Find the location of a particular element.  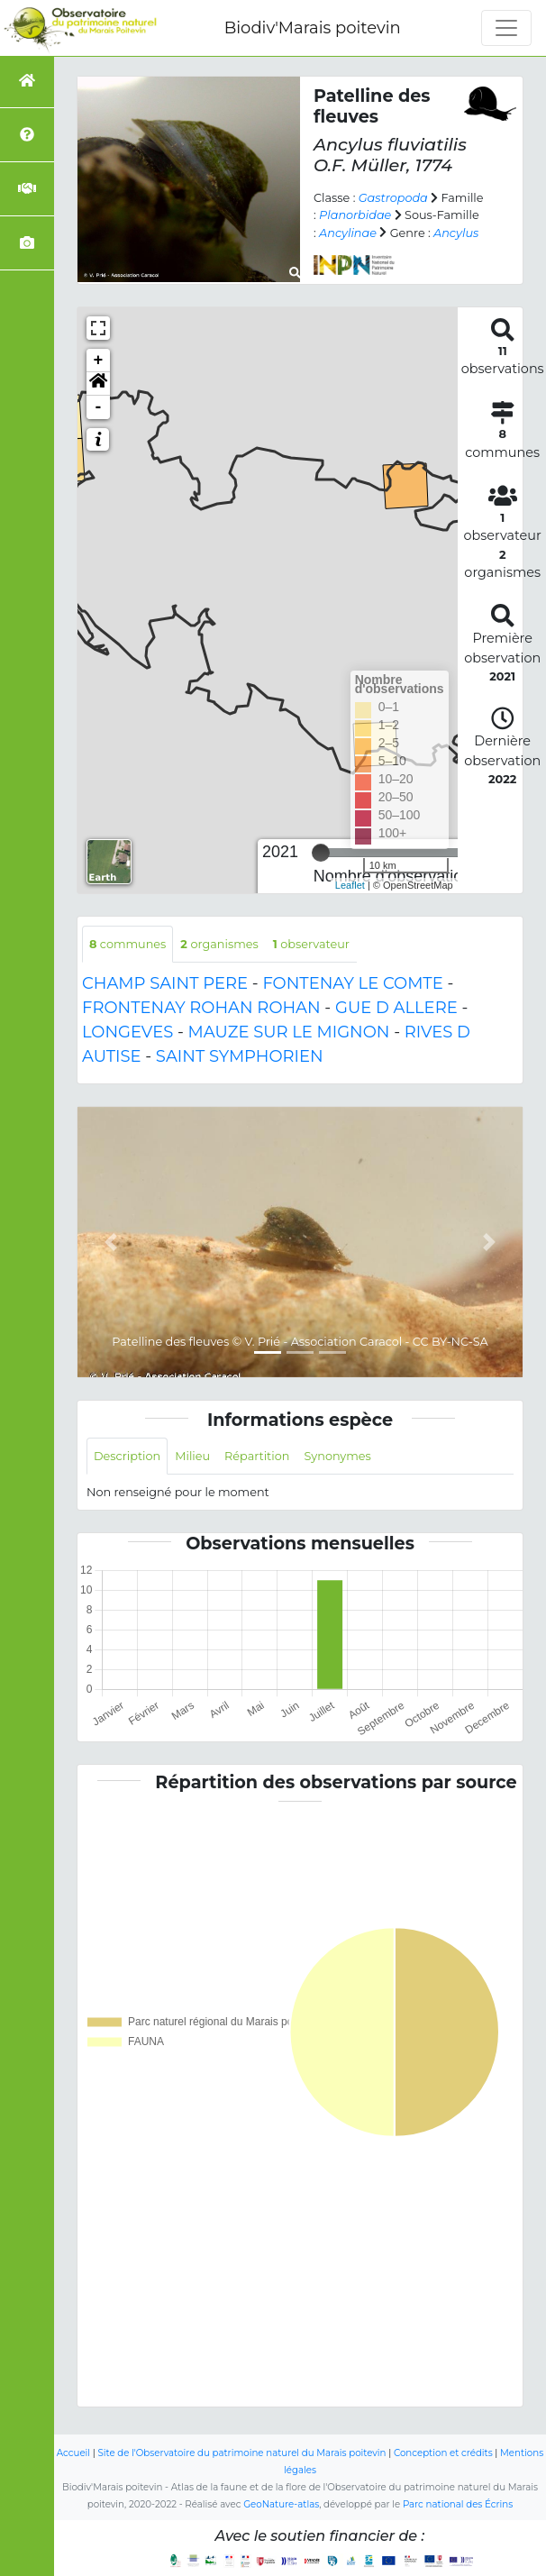

CHAMP SAINT PERE is located at coordinates (165, 983).